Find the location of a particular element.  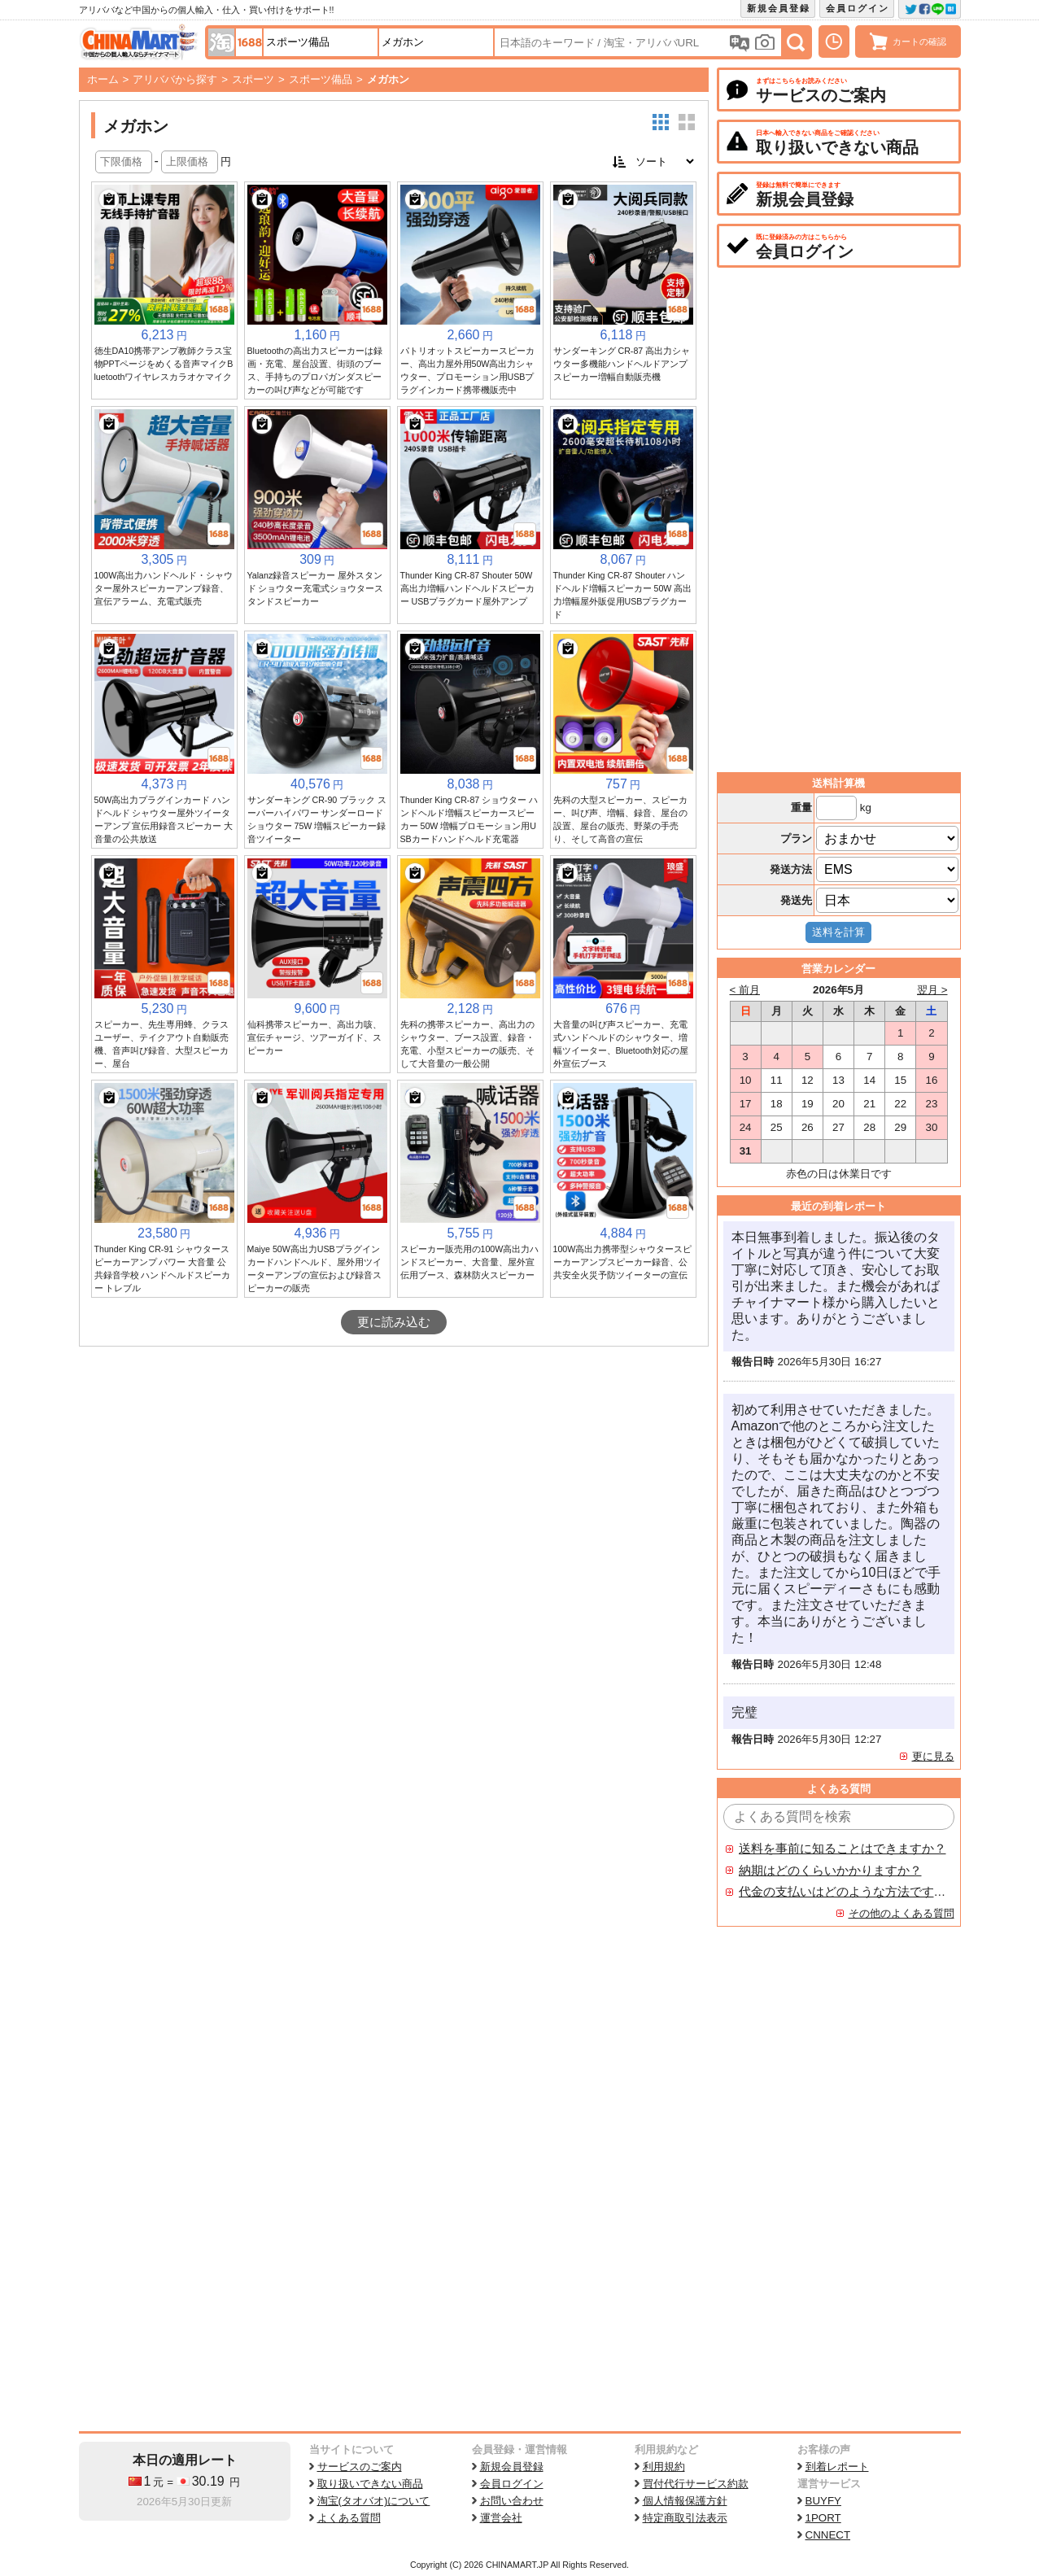

特定商取引法表示 is located at coordinates (685, 2518).